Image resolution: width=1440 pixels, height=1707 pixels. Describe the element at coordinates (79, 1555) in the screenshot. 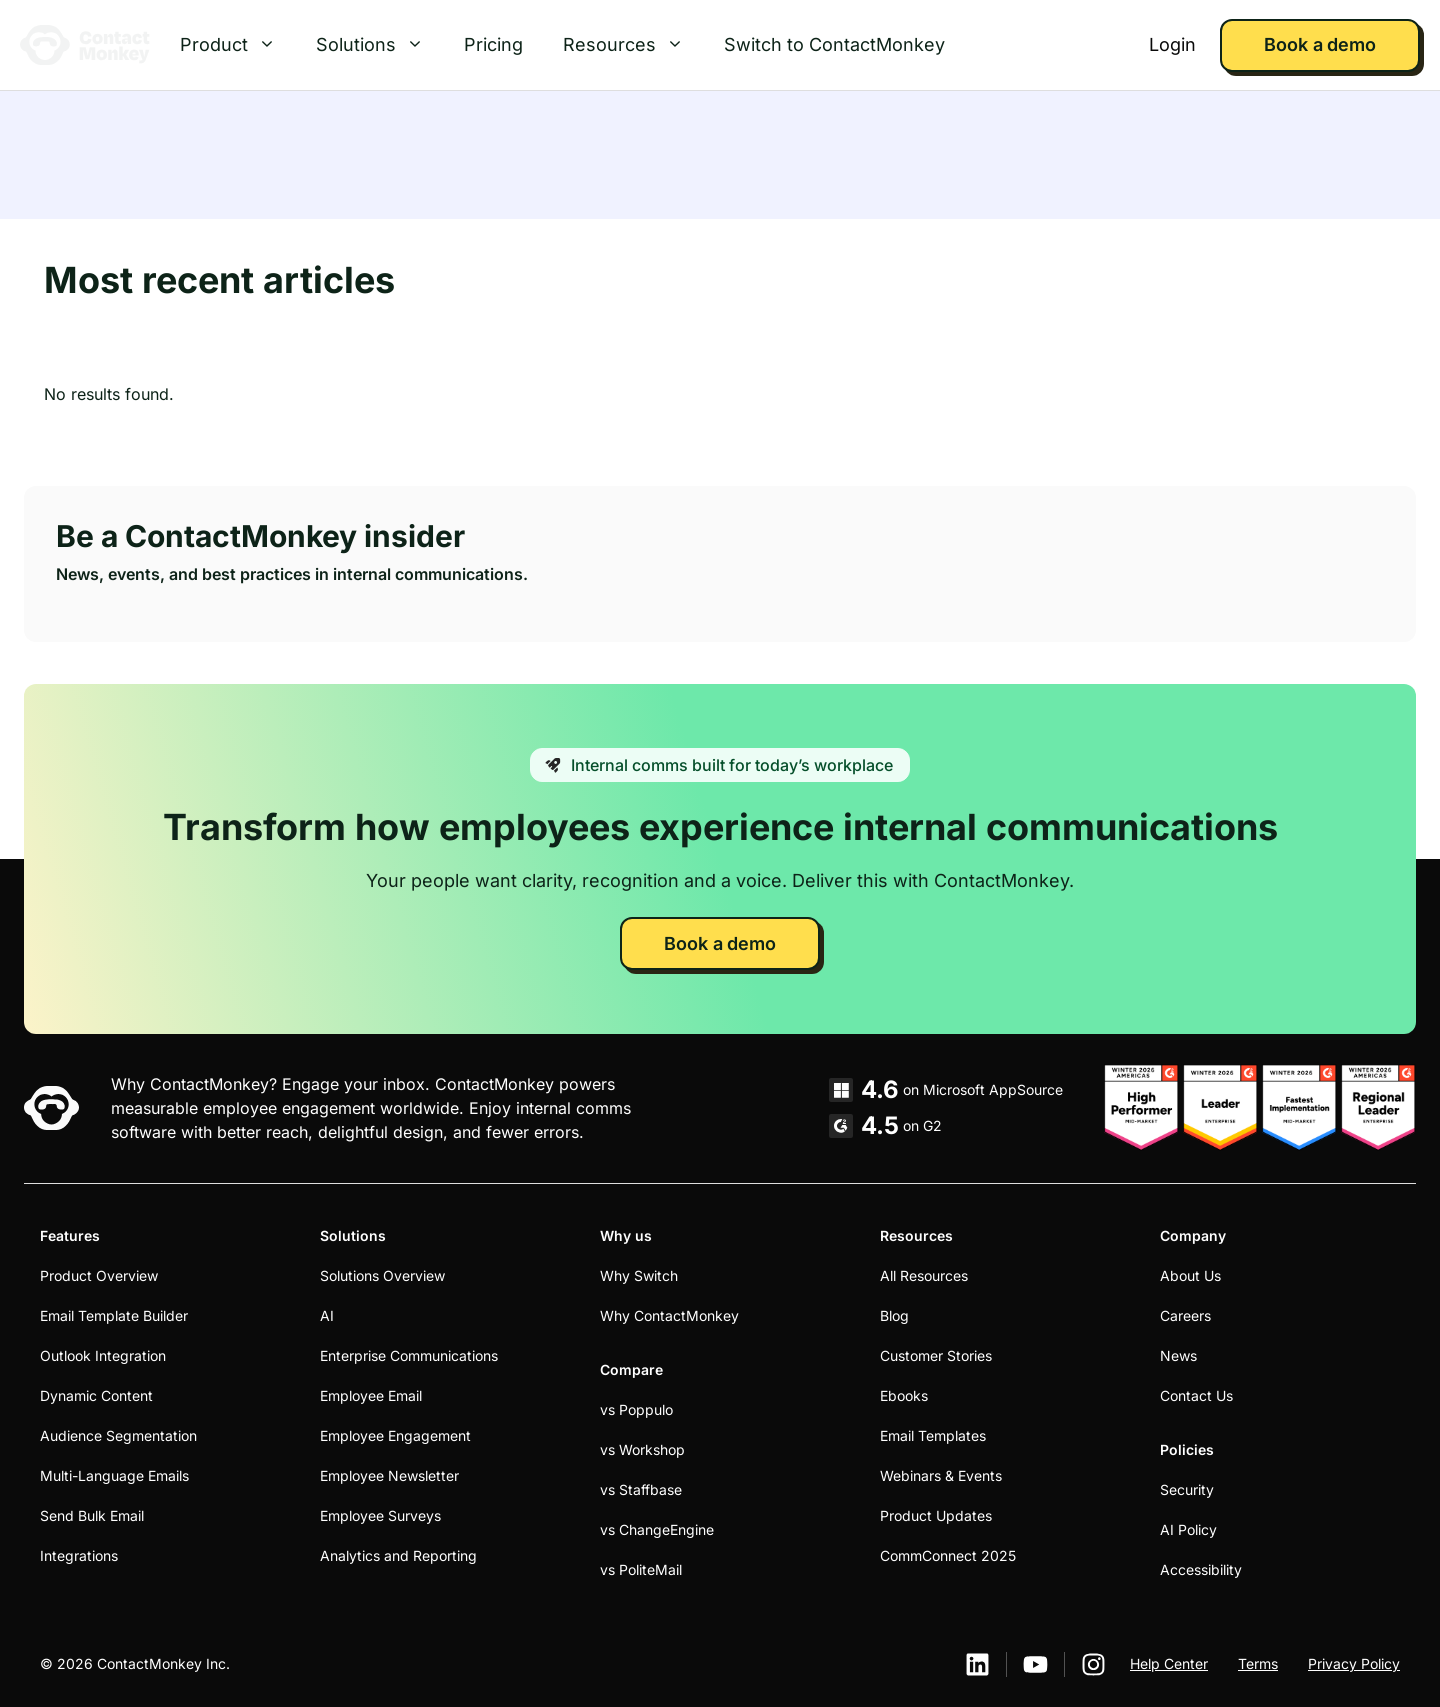

I see `Integrations` at that location.